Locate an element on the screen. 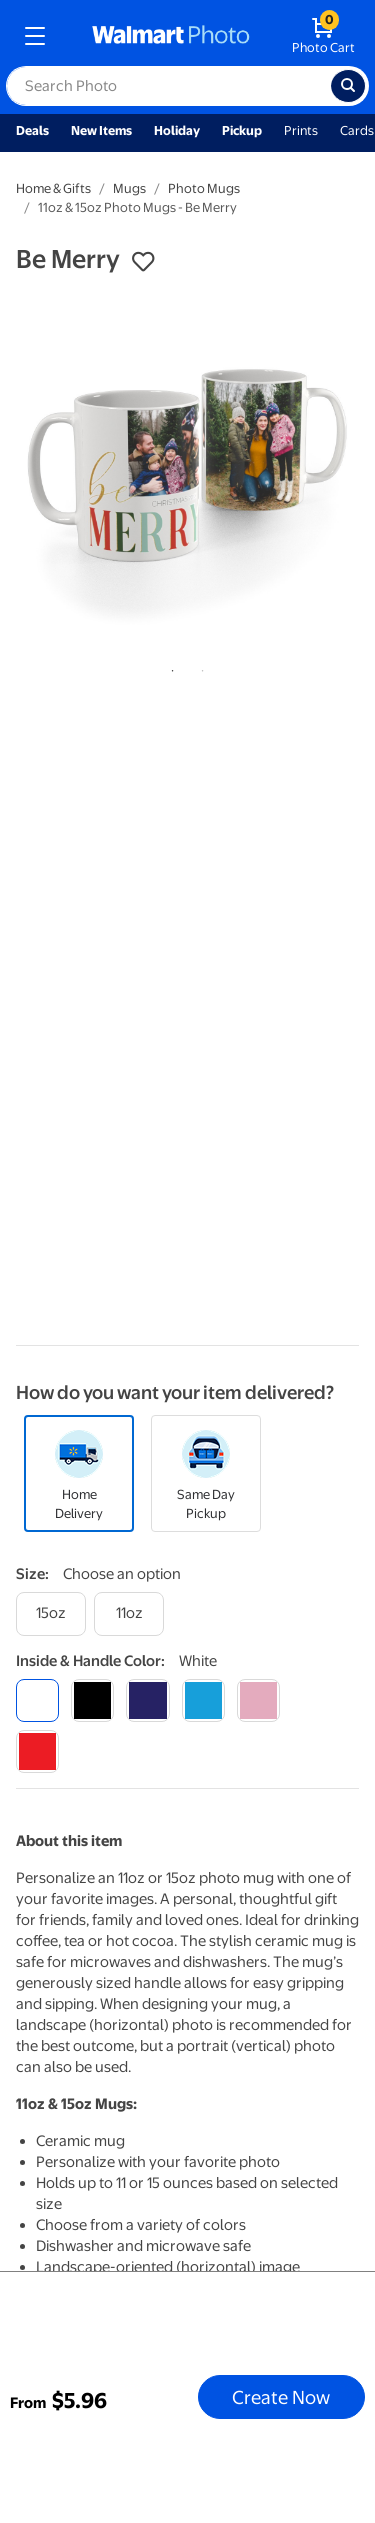 The height and width of the screenshot is (2523, 375). [white] is located at coordinates (37, 1700).